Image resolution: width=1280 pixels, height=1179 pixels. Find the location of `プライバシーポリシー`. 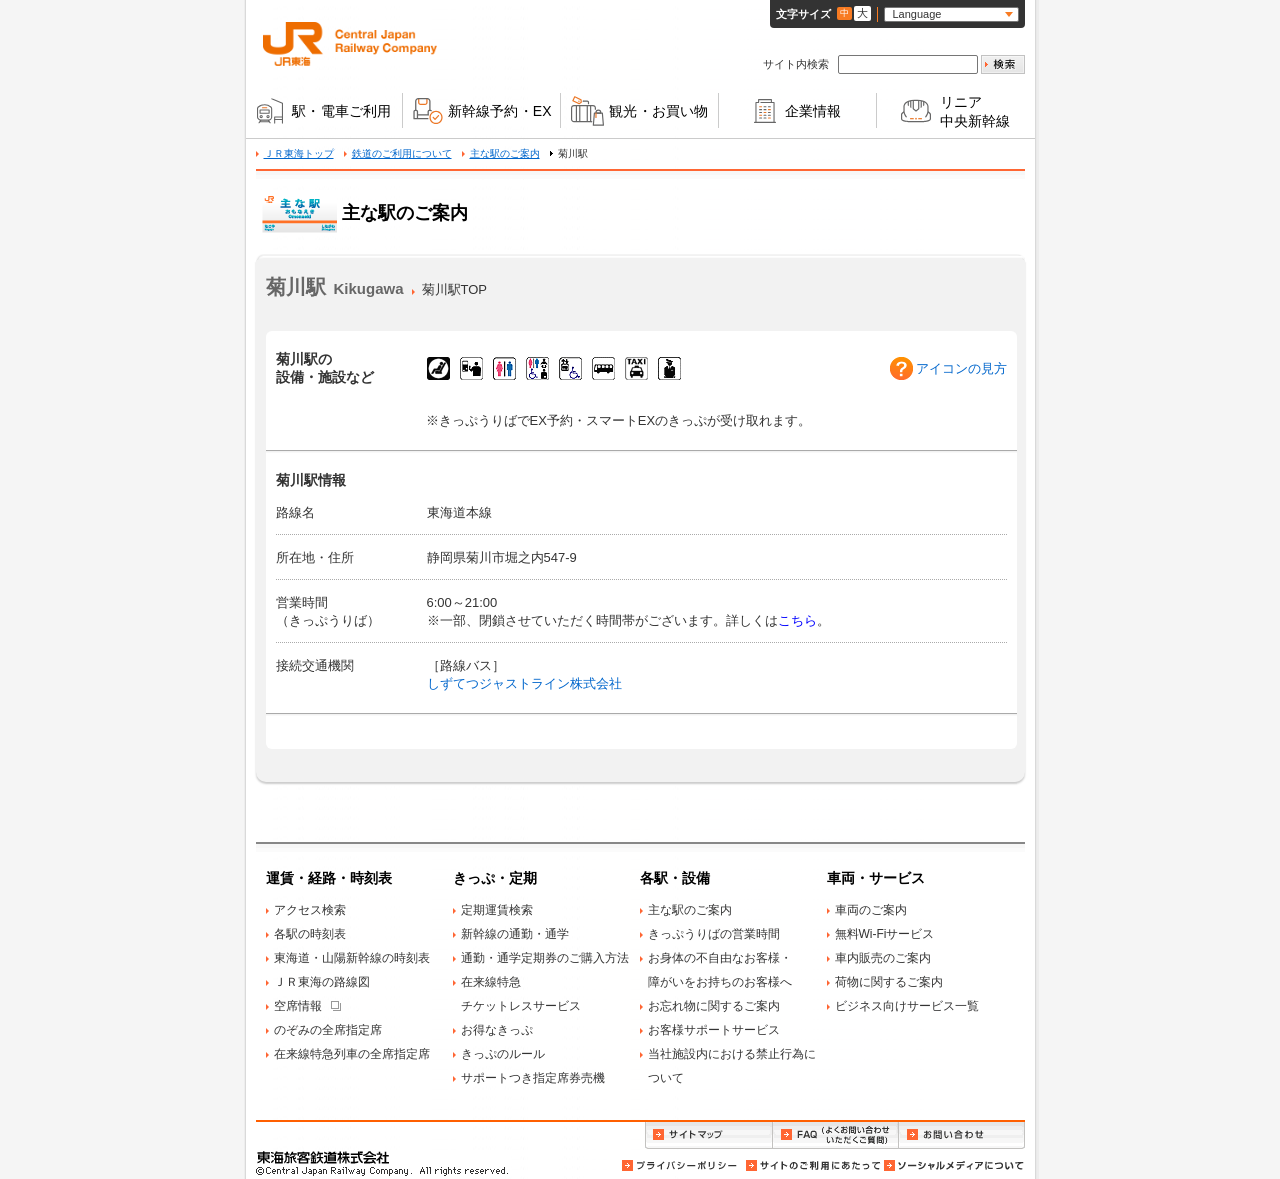

プライバシーポリシー is located at coordinates (681, 1165).